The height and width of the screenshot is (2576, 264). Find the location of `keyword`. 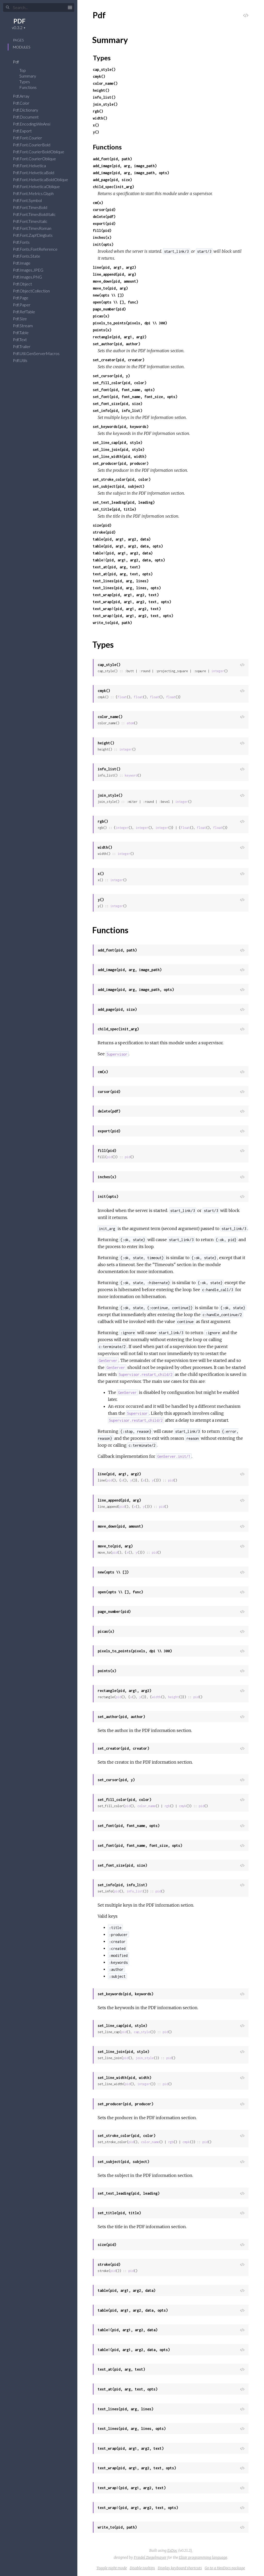

keyword is located at coordinates (131, 775).